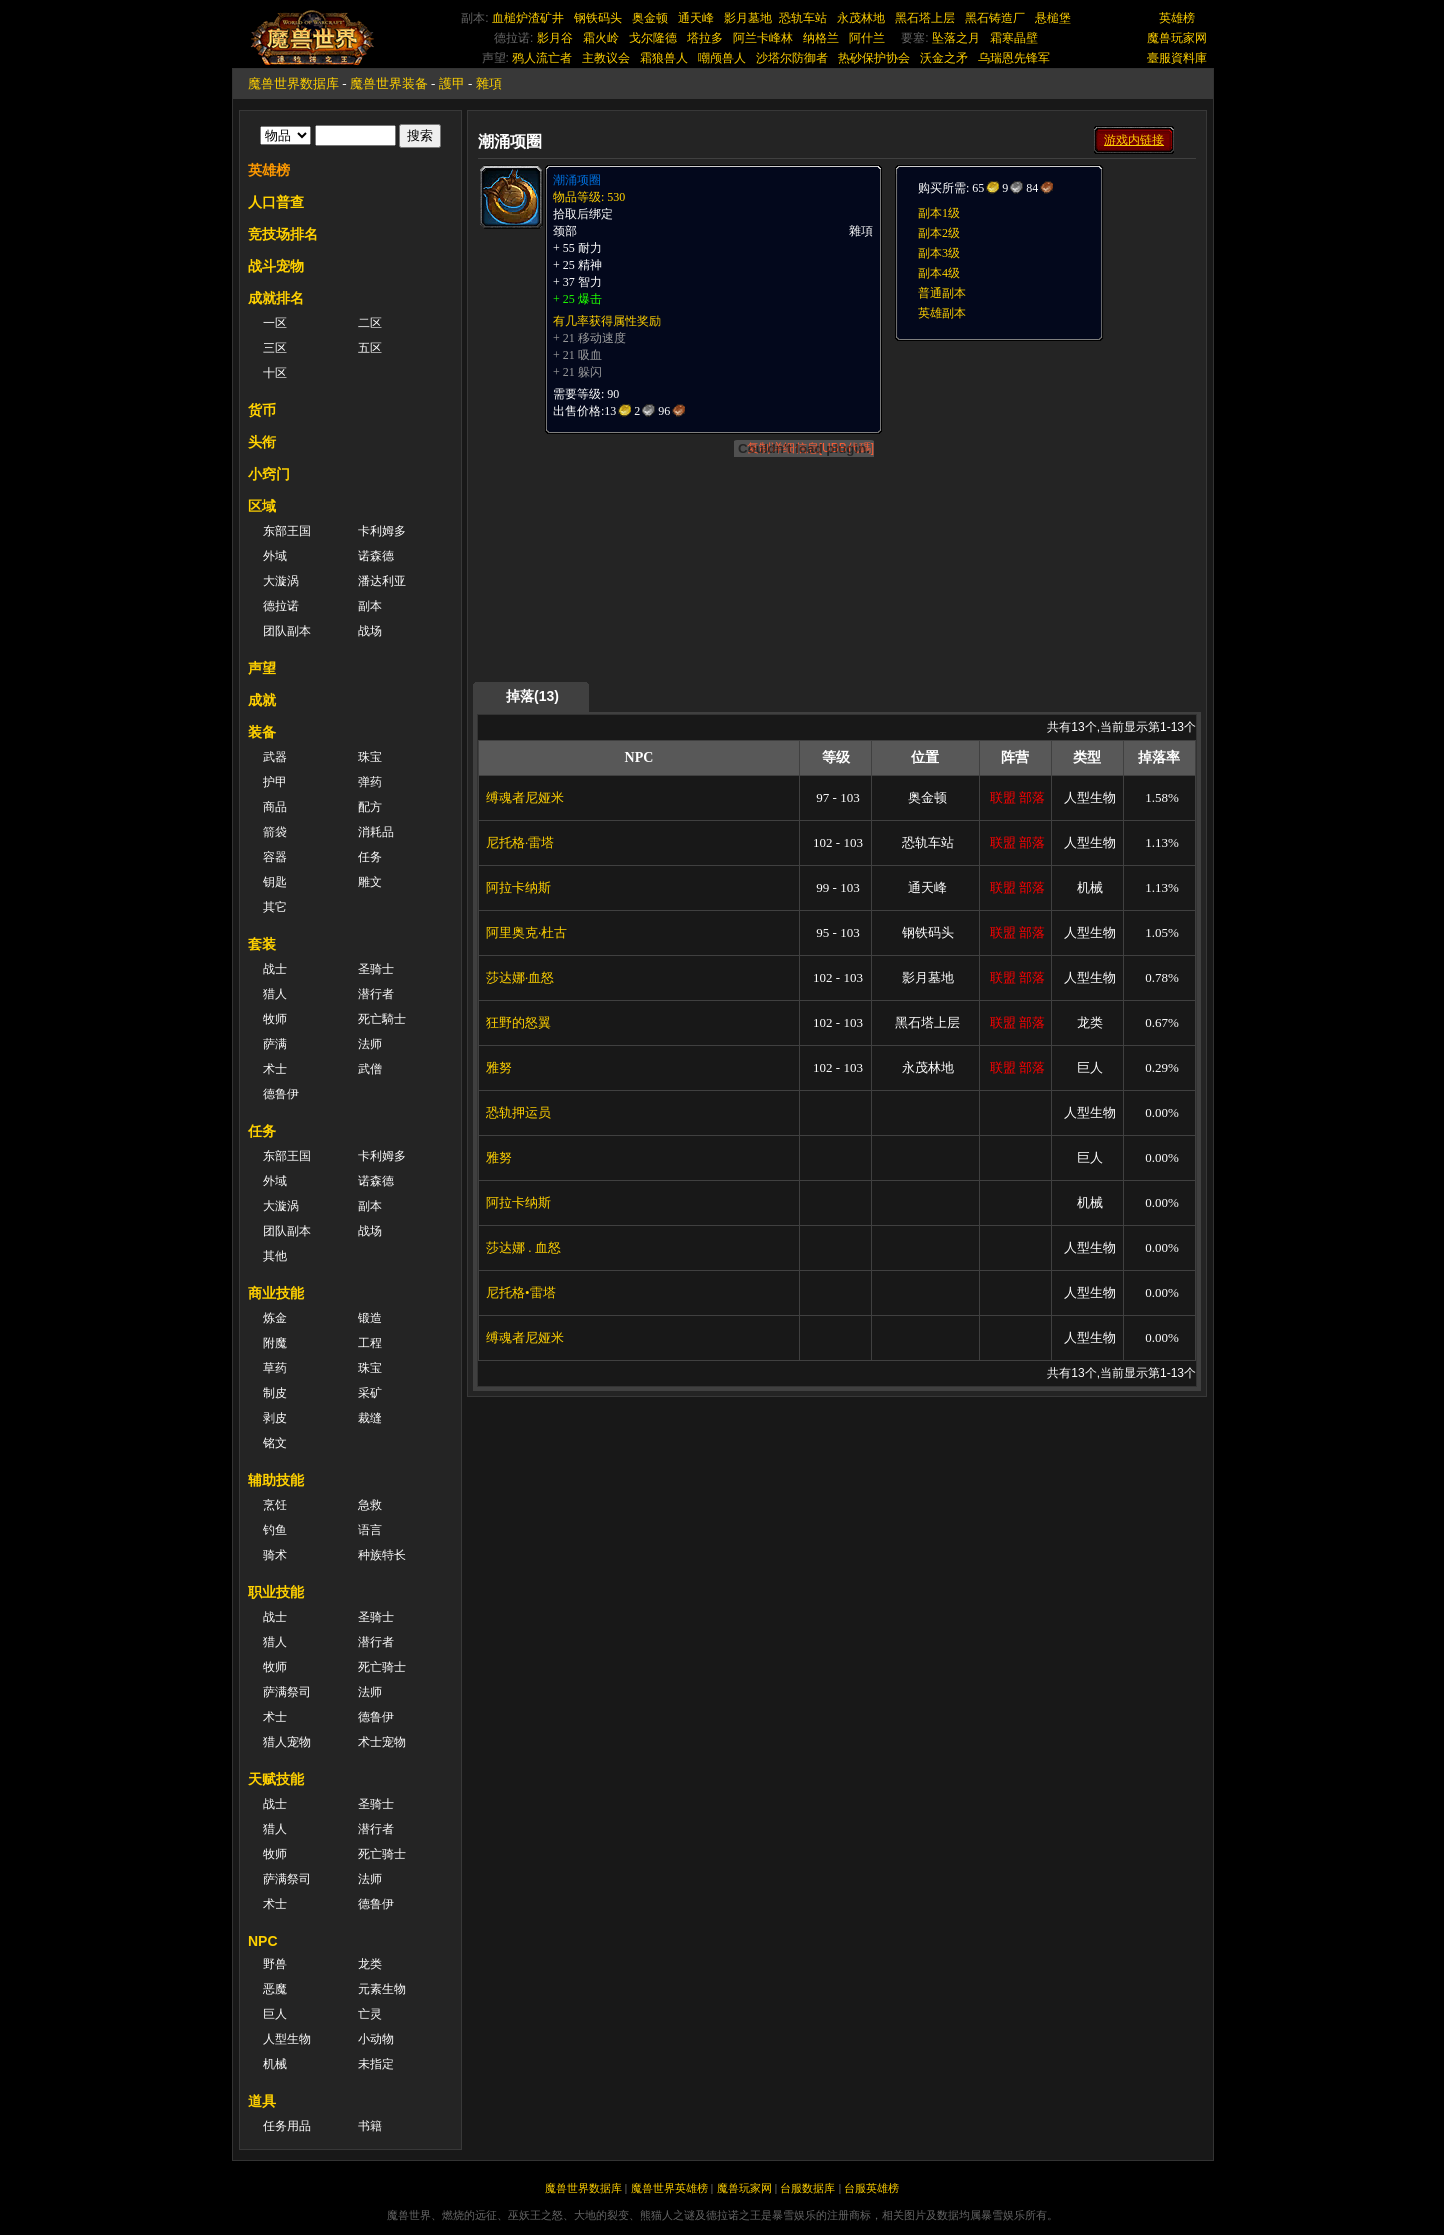 The image size is (1444, 2235). Describe the element at coordinates (275, 1989) in the screenshot. I see `恶魔` at that location.